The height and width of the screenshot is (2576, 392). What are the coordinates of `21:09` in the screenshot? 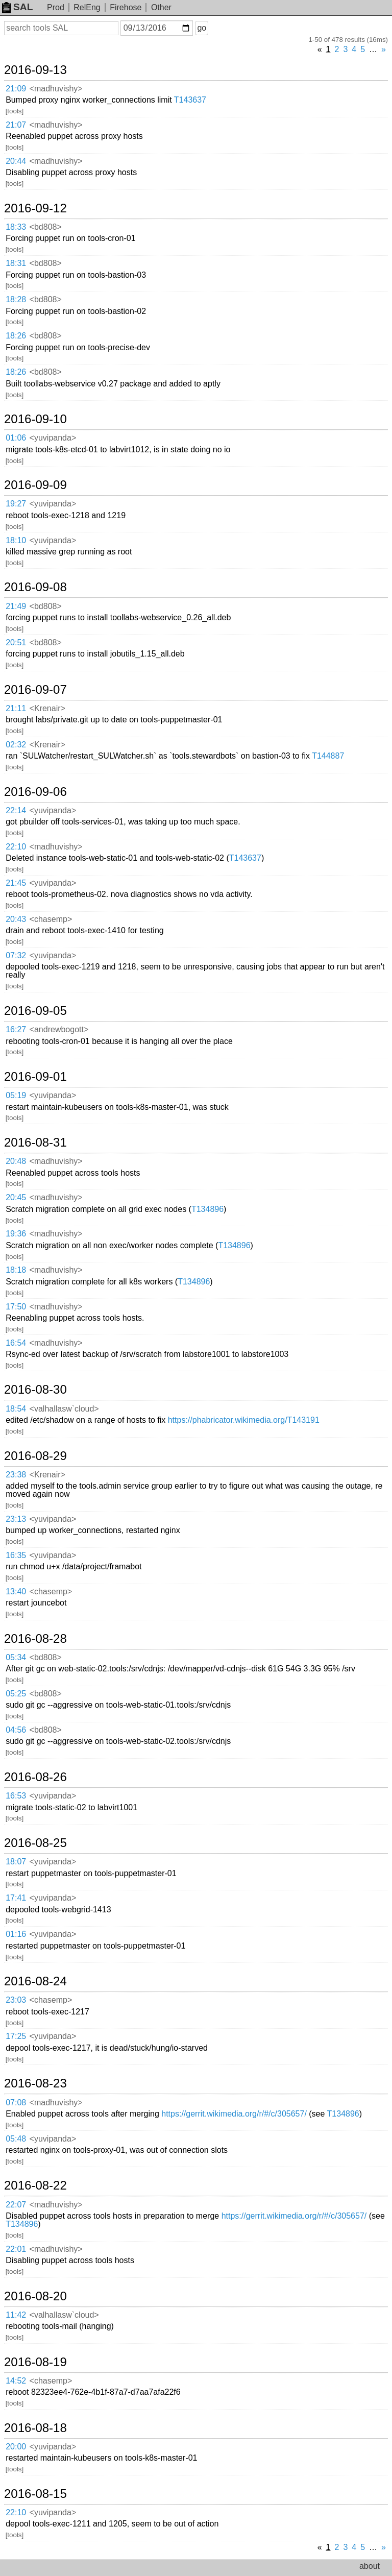 It's located at (16, 88).